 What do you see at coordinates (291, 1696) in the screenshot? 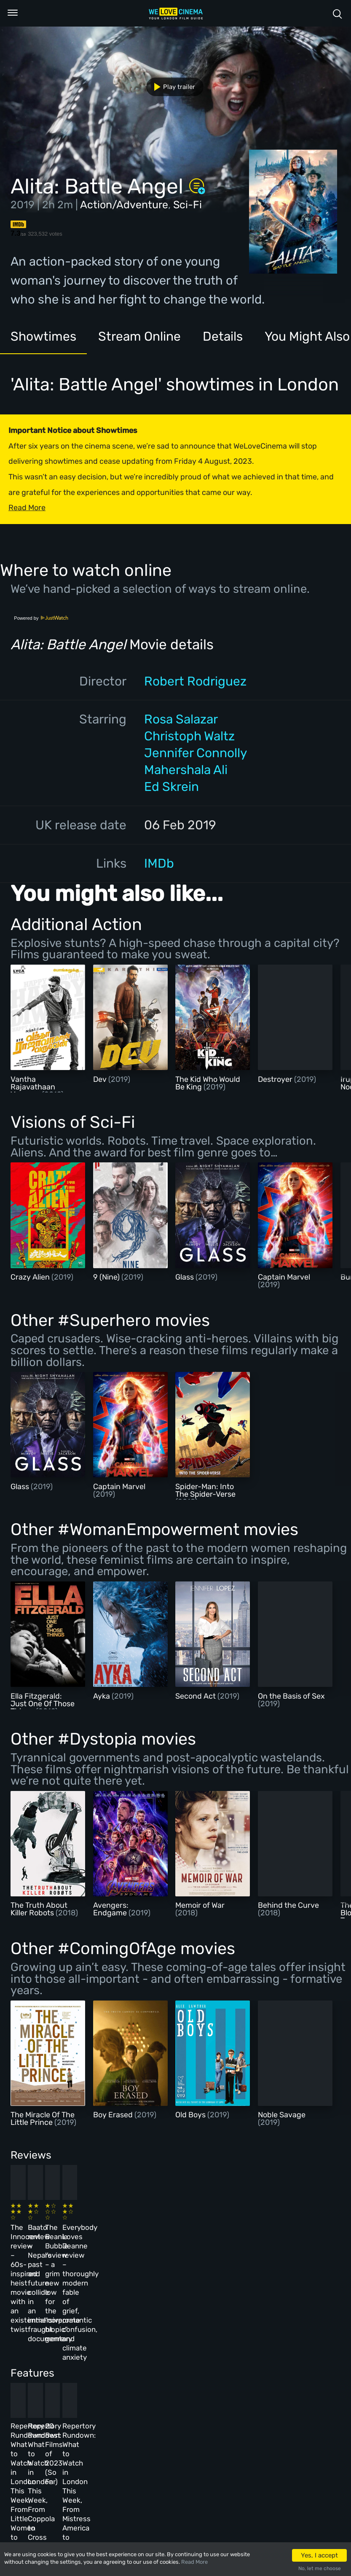
I see `On the Basis of Sex` at bounding box center [291, 1696].